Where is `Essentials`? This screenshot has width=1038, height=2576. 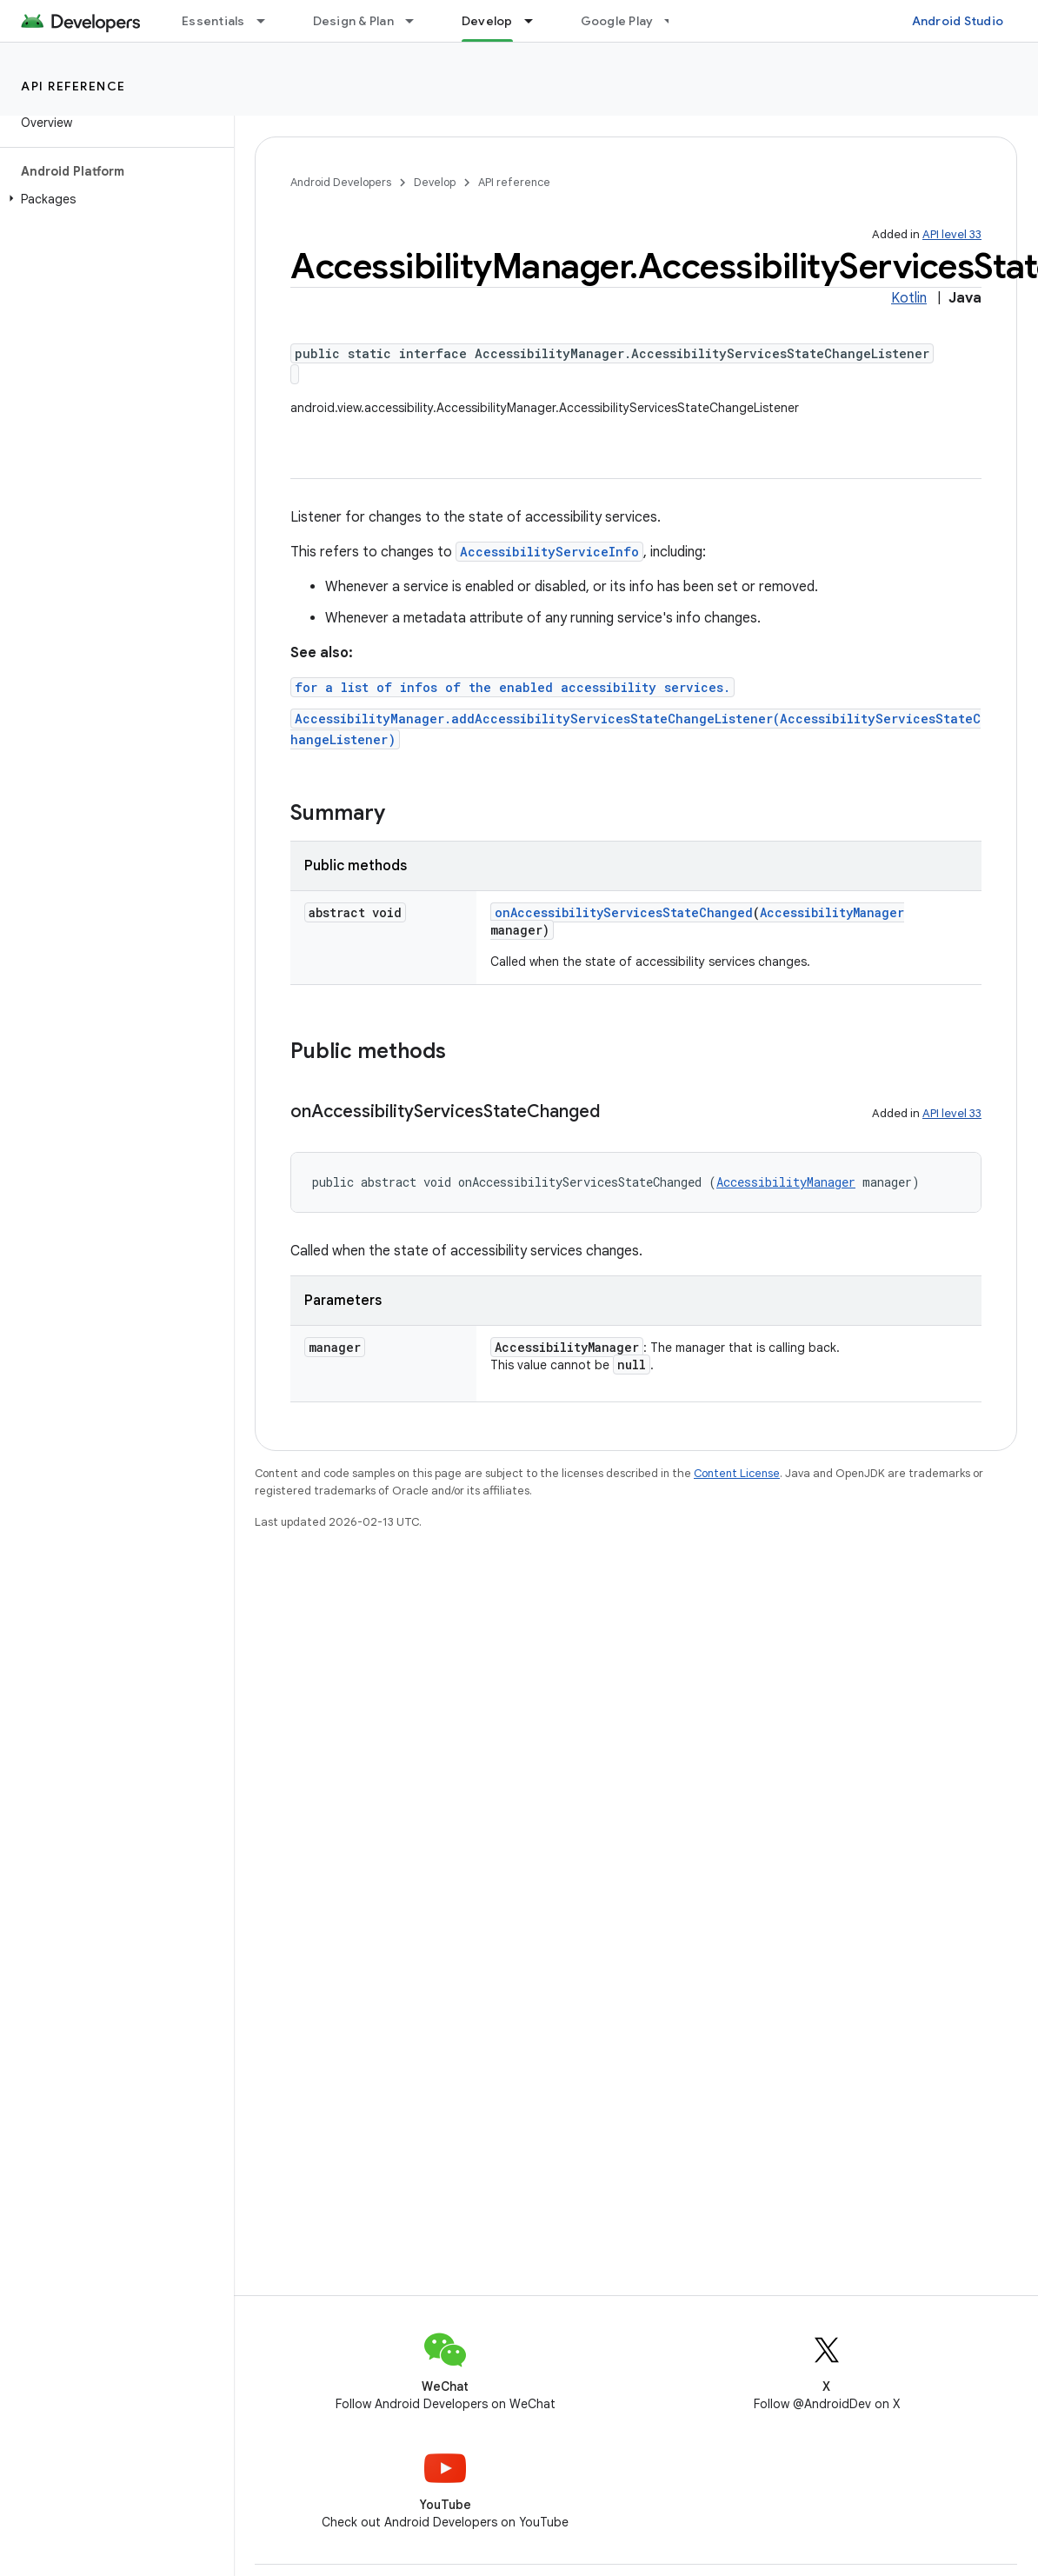 Essentials is located at coordinates (213, 21).